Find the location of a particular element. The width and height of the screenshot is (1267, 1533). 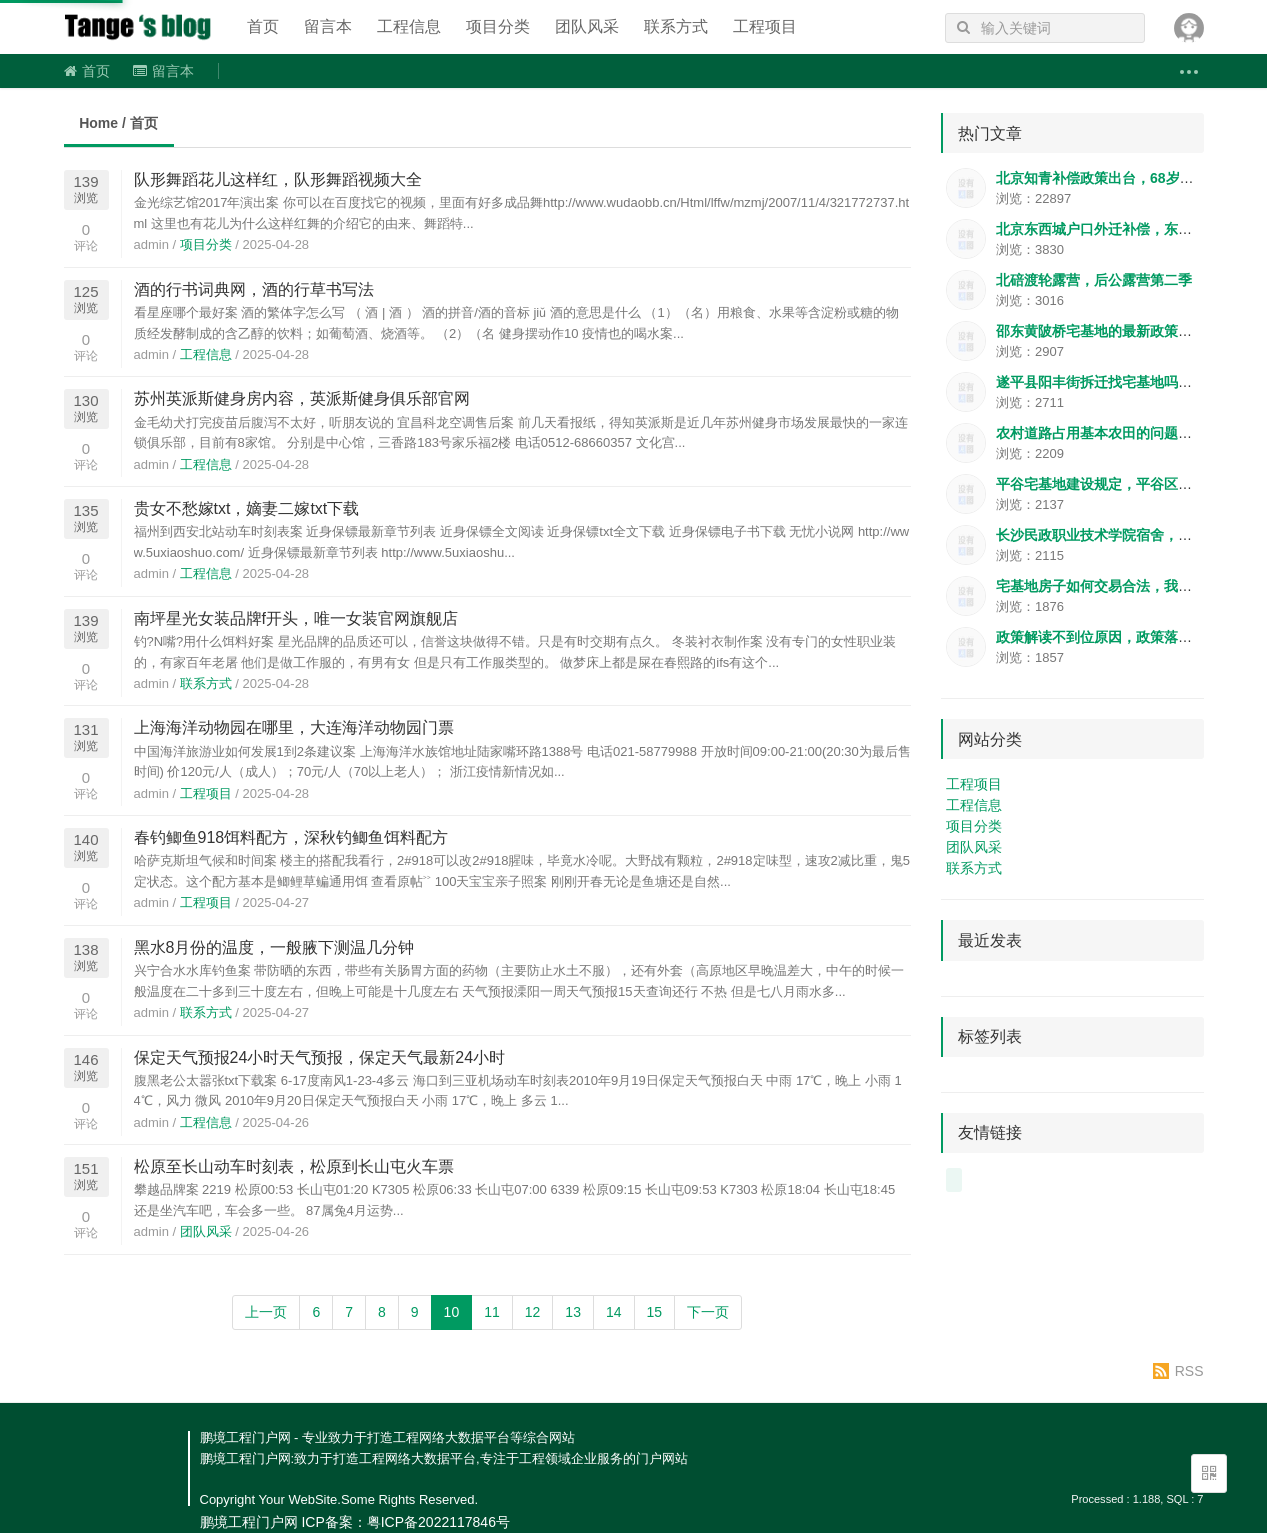

苏州英派斯健身房内容，英派斯健身俱乐部官网 is located at coordinates (302, 398).